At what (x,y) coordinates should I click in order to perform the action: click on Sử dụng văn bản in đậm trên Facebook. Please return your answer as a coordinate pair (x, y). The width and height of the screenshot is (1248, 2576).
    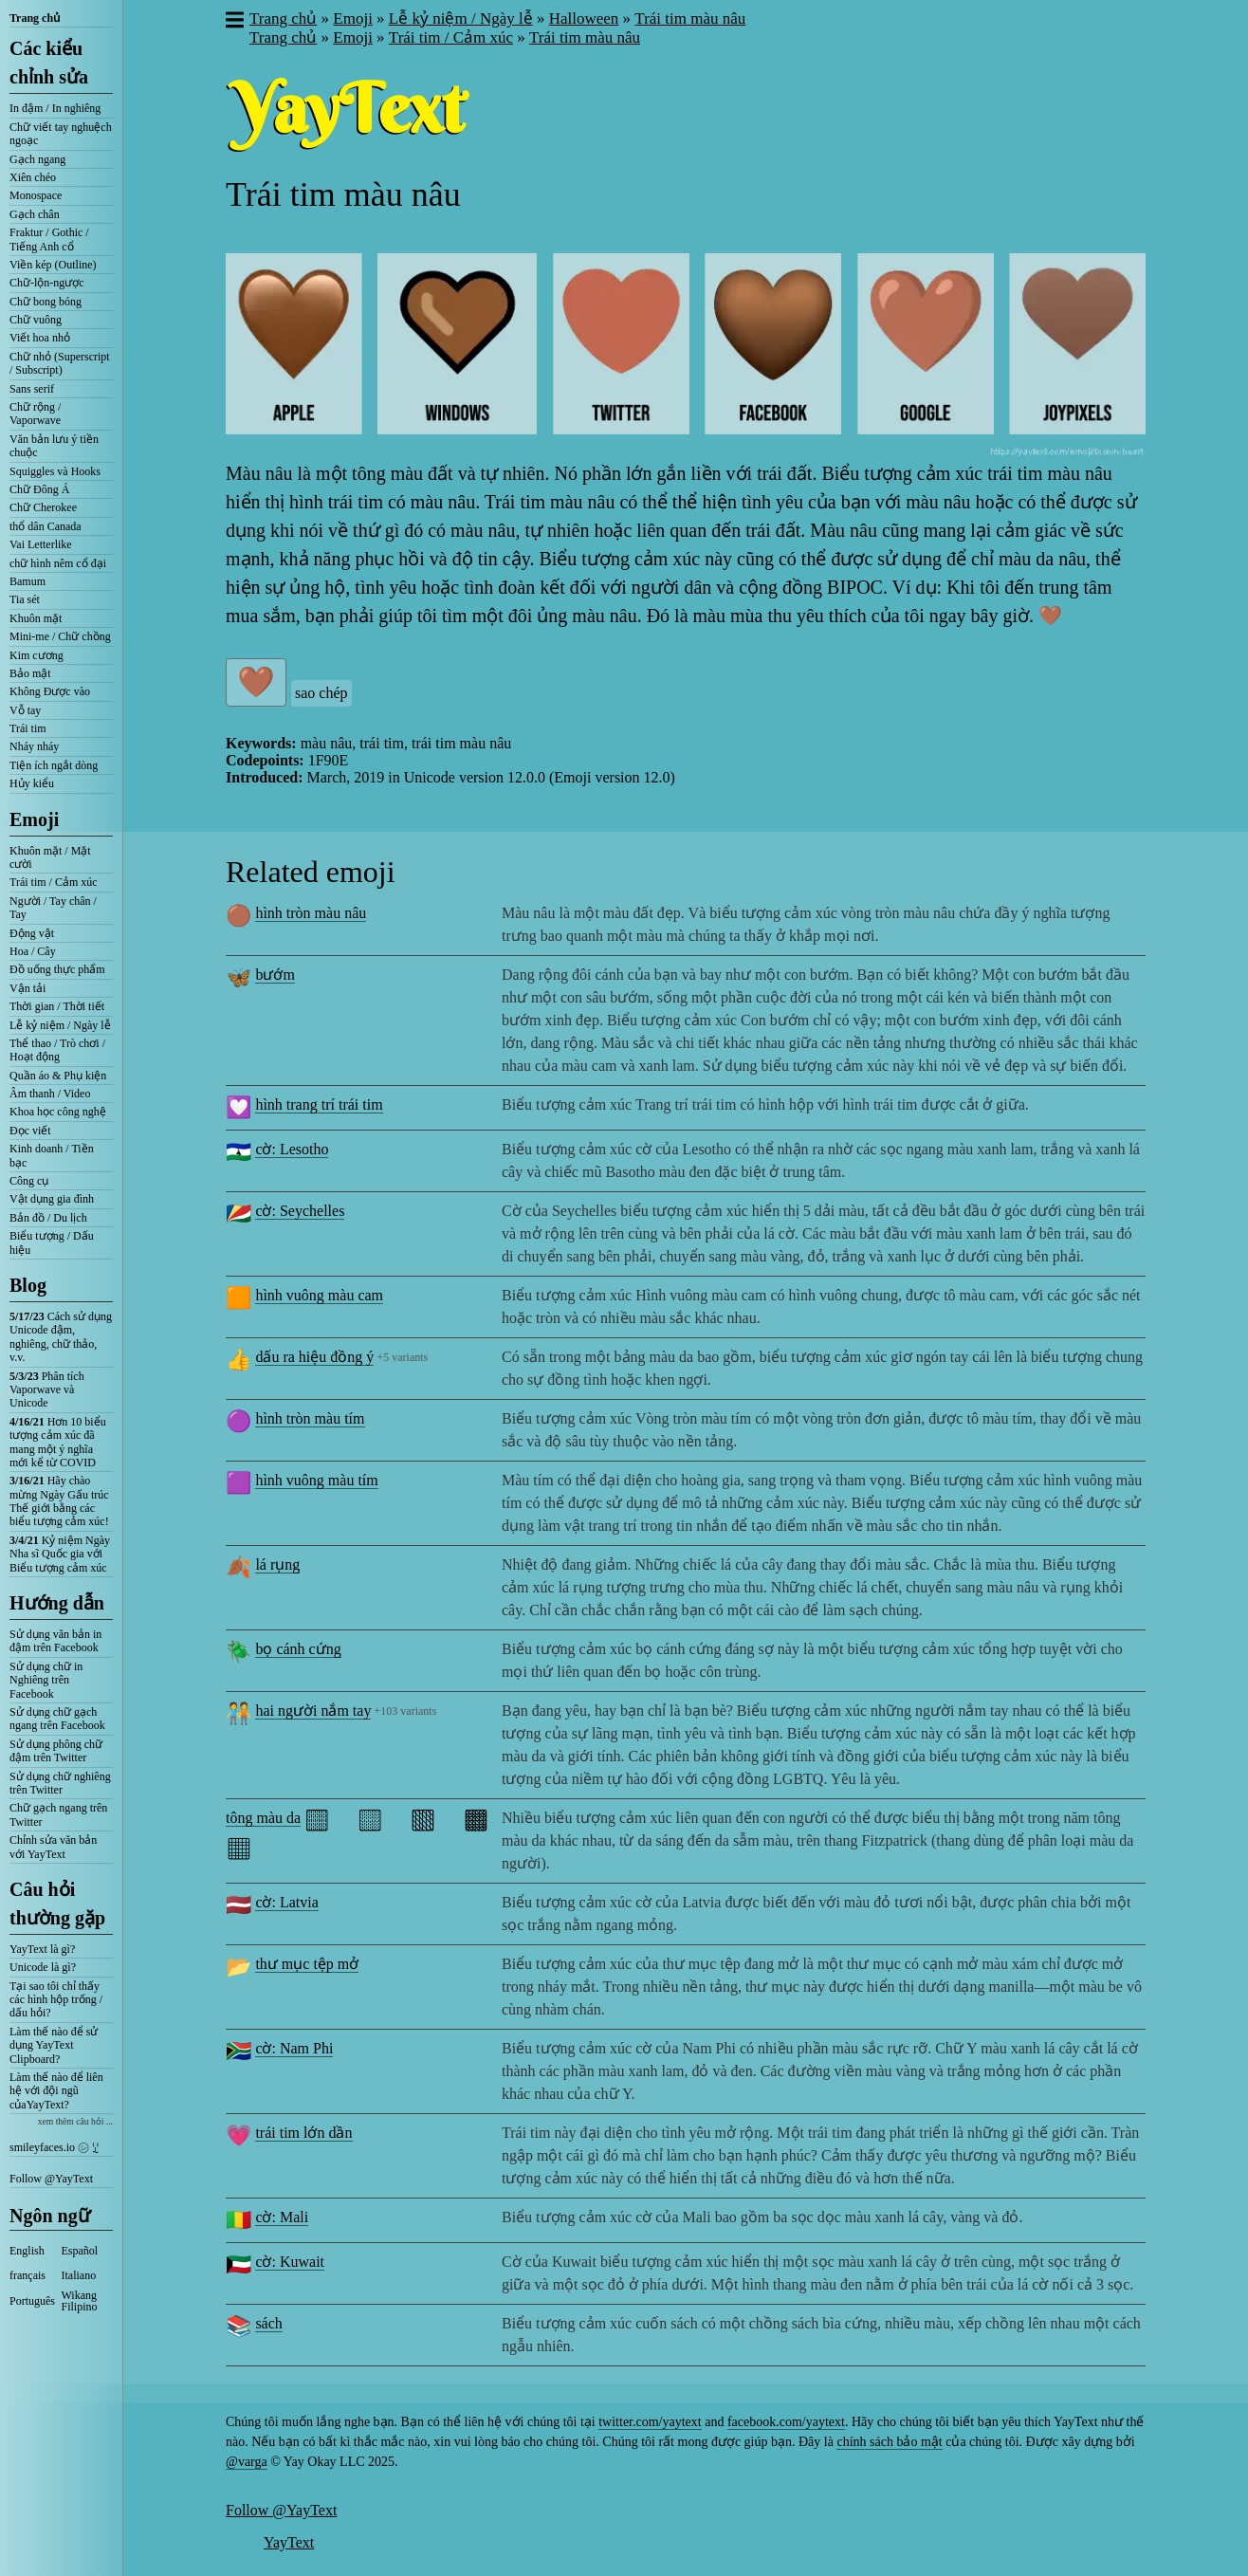
    Looking at the image, I should click on (55, 1641).